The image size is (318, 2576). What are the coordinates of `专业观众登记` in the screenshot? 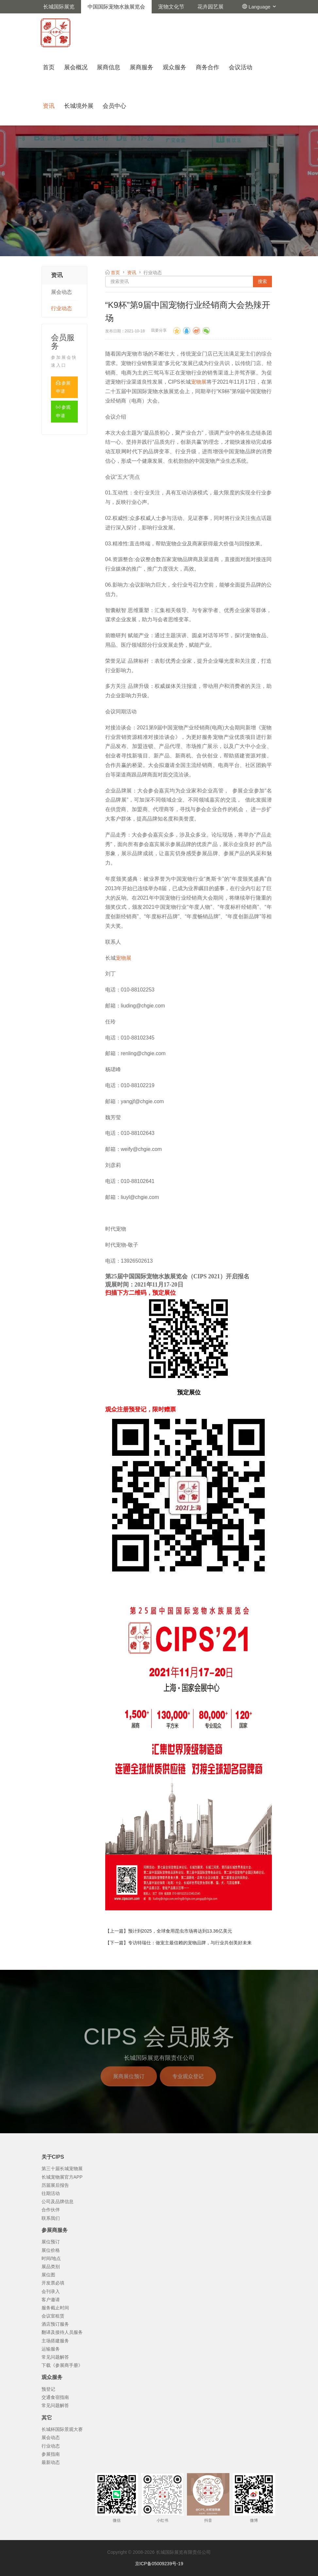 It's located at (188, 2085).